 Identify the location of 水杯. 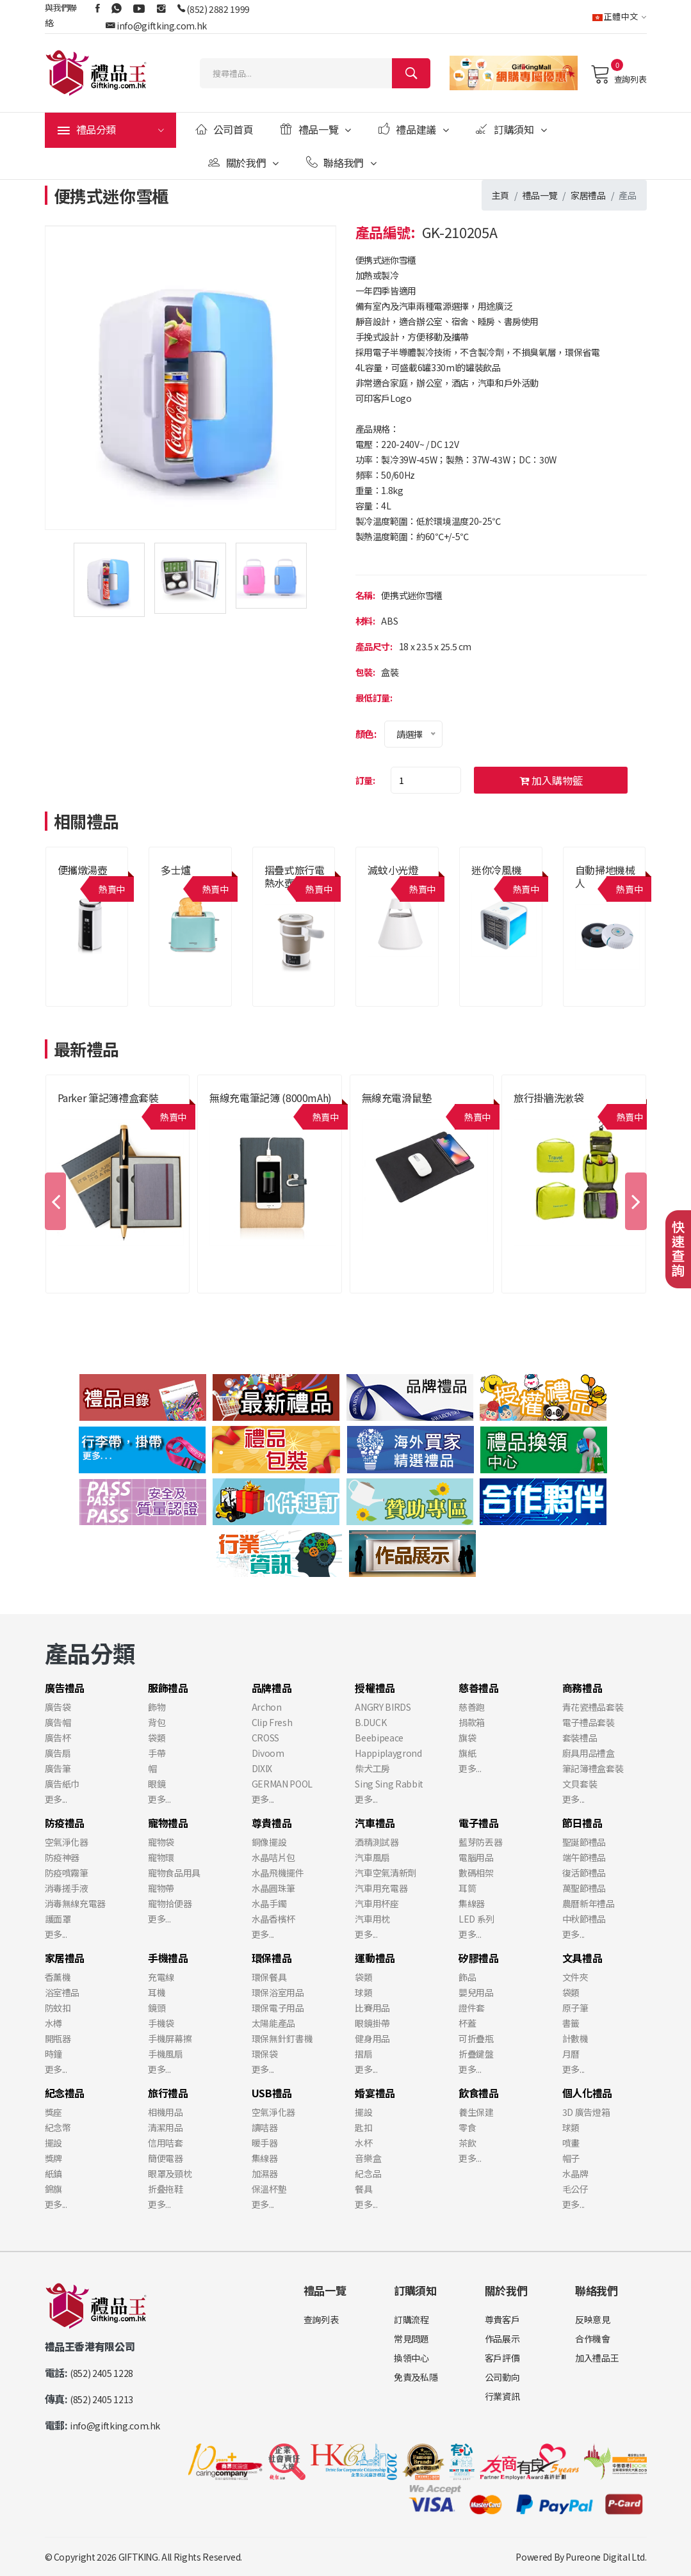
(363, 2142).